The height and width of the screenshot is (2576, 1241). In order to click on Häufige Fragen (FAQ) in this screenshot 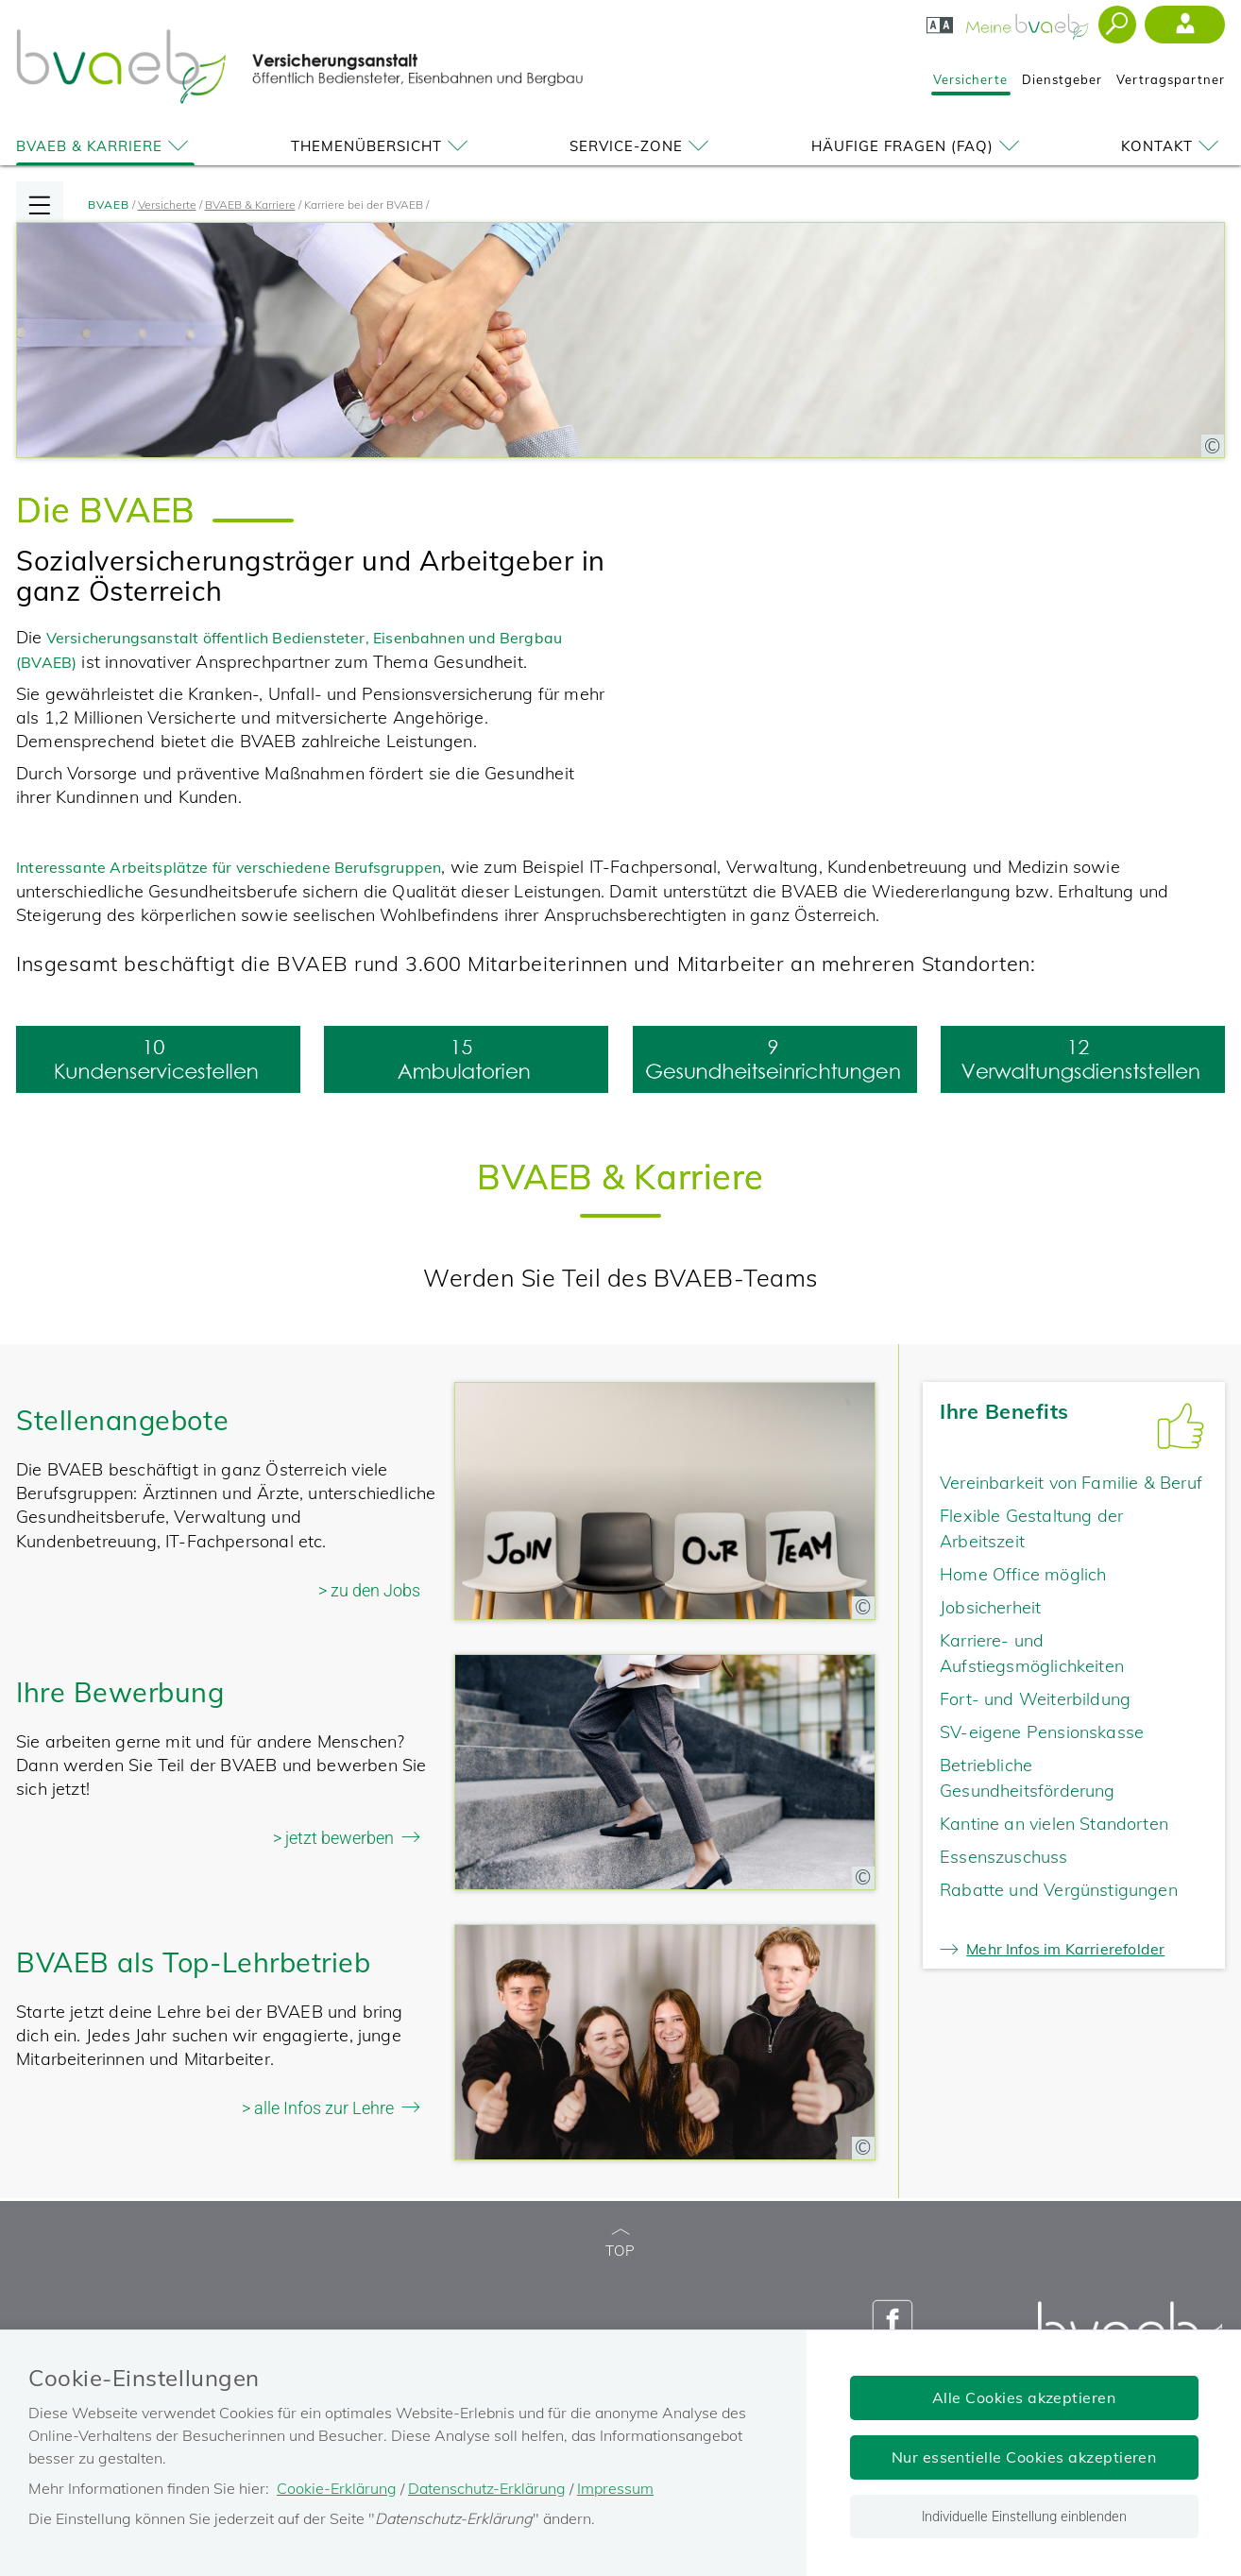, I will do `click(918, 146)`.